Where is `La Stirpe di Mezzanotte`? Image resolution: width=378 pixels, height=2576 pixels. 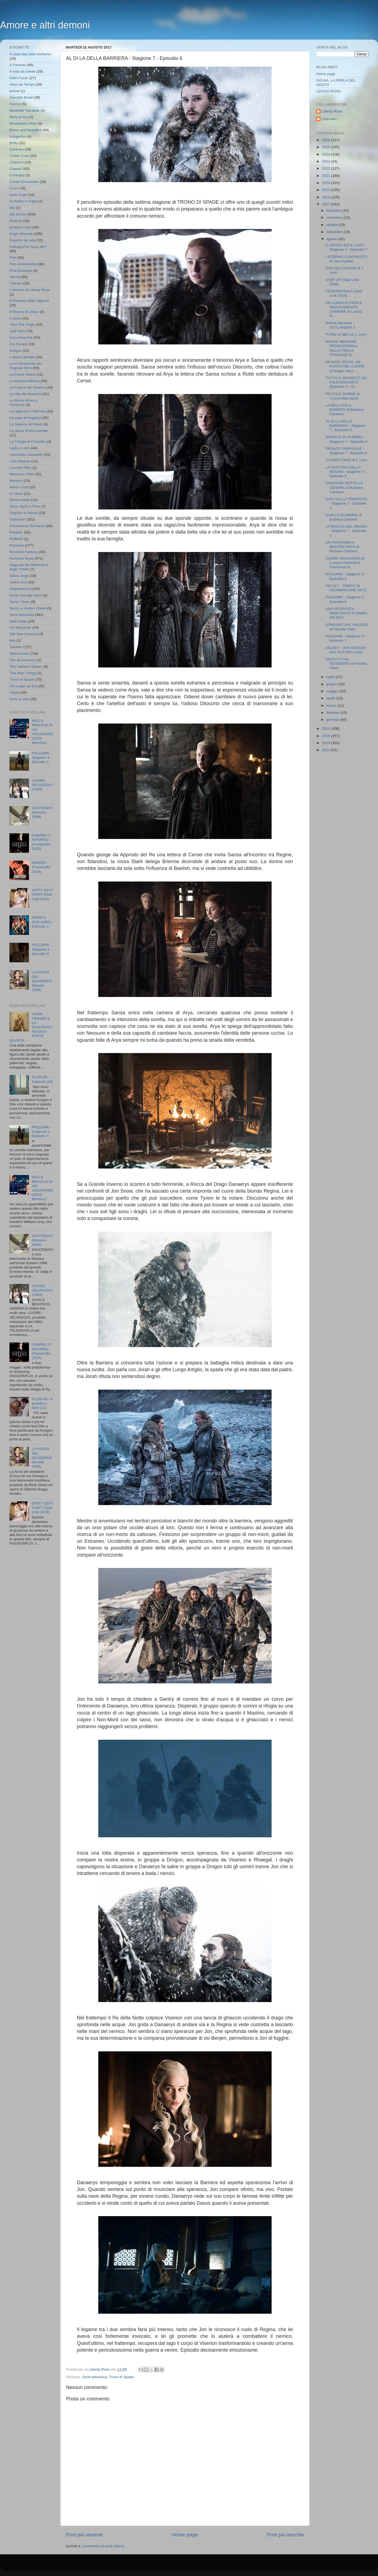 La Stirpe di Mezzanotte is located at coordinates (28, 431).